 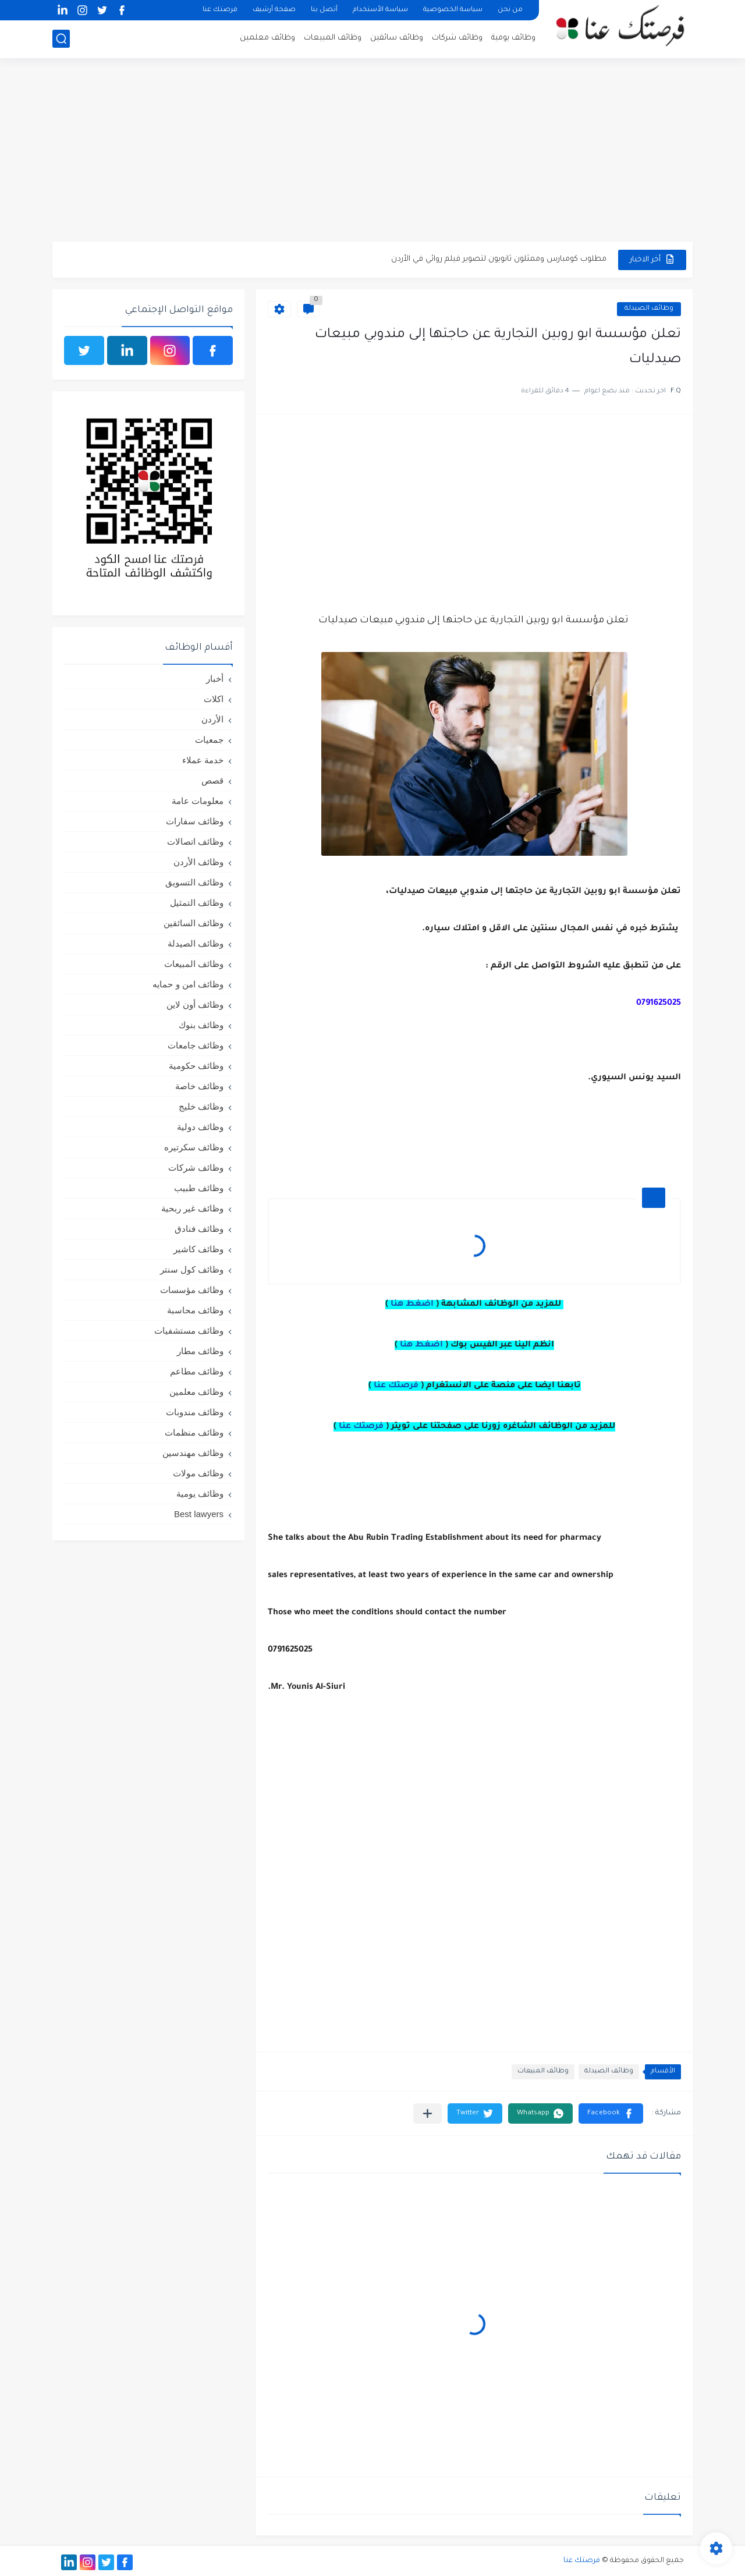 What do you see at coordinates (189, 1330) in the screenshot?
I see `وظائف مستشفيات` at bounding box center [189, 1330].